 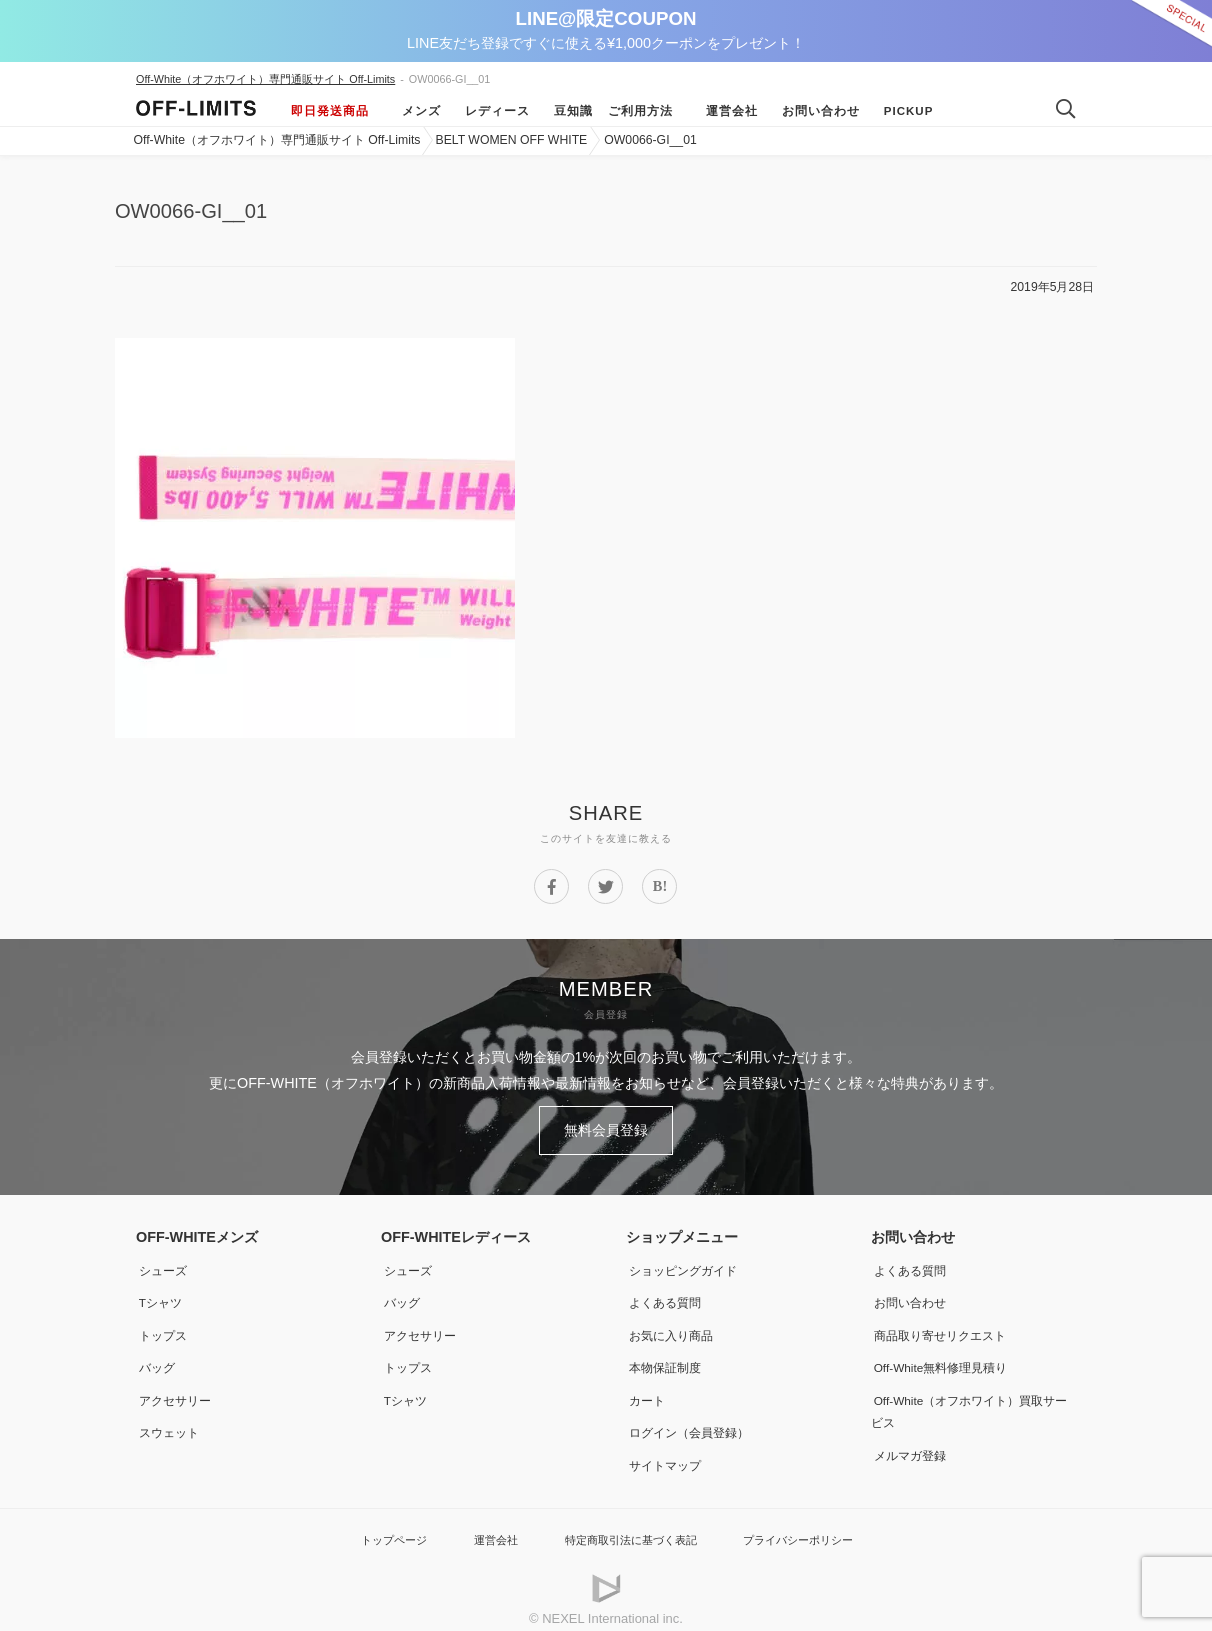 I want to click on バッグ, so click(x=157, y=1357).